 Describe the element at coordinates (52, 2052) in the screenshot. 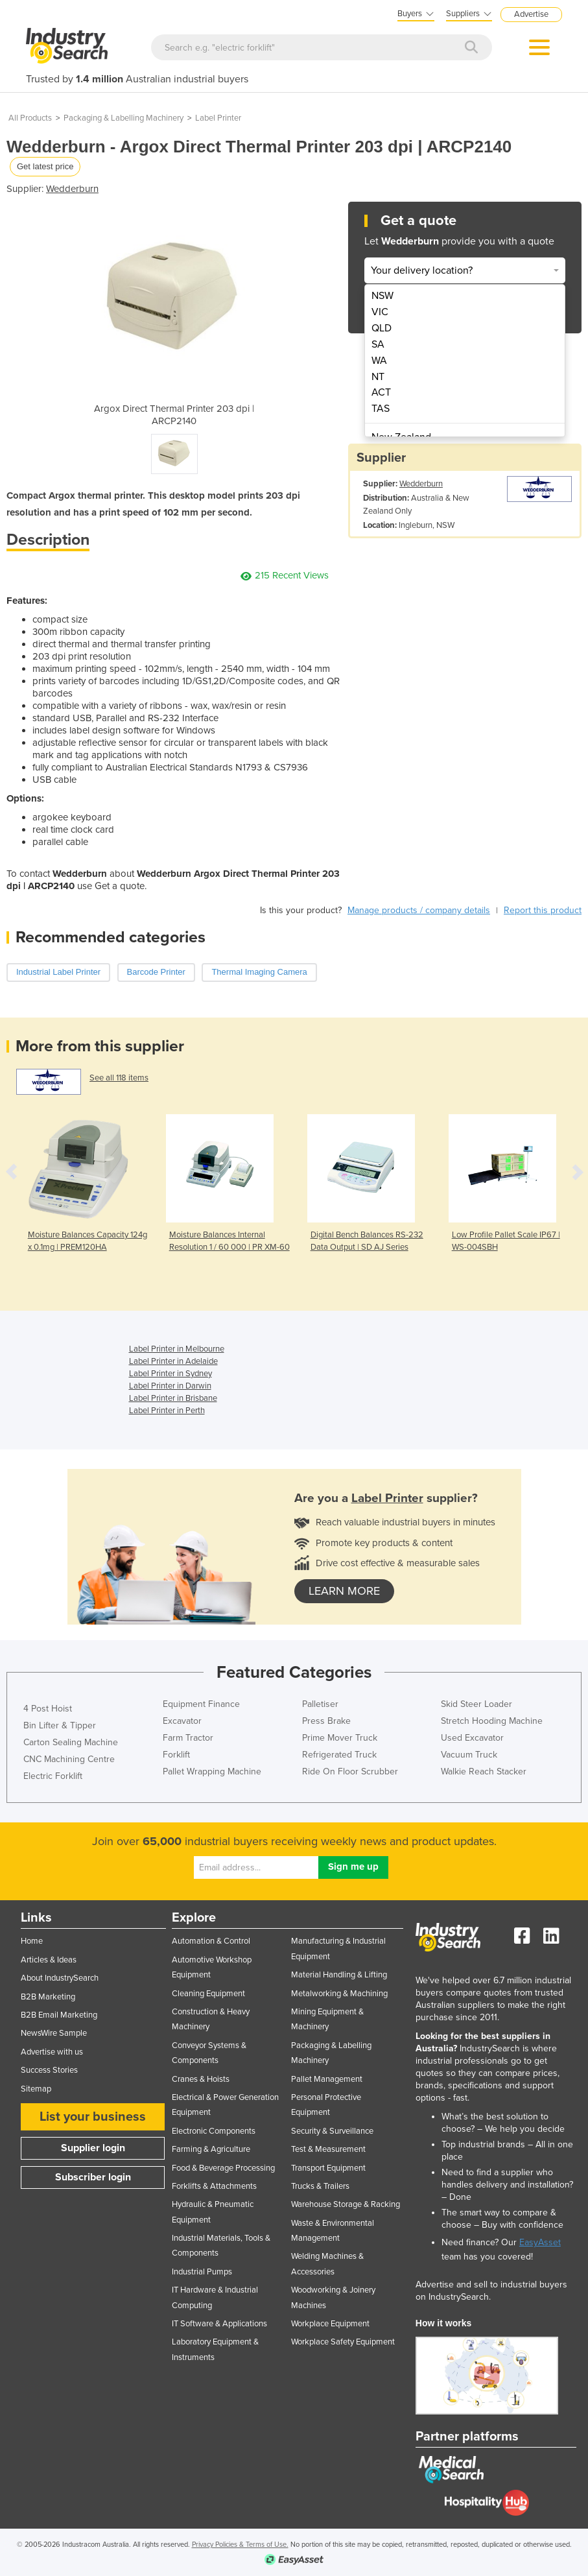

I see `Advertise with us` at that location.